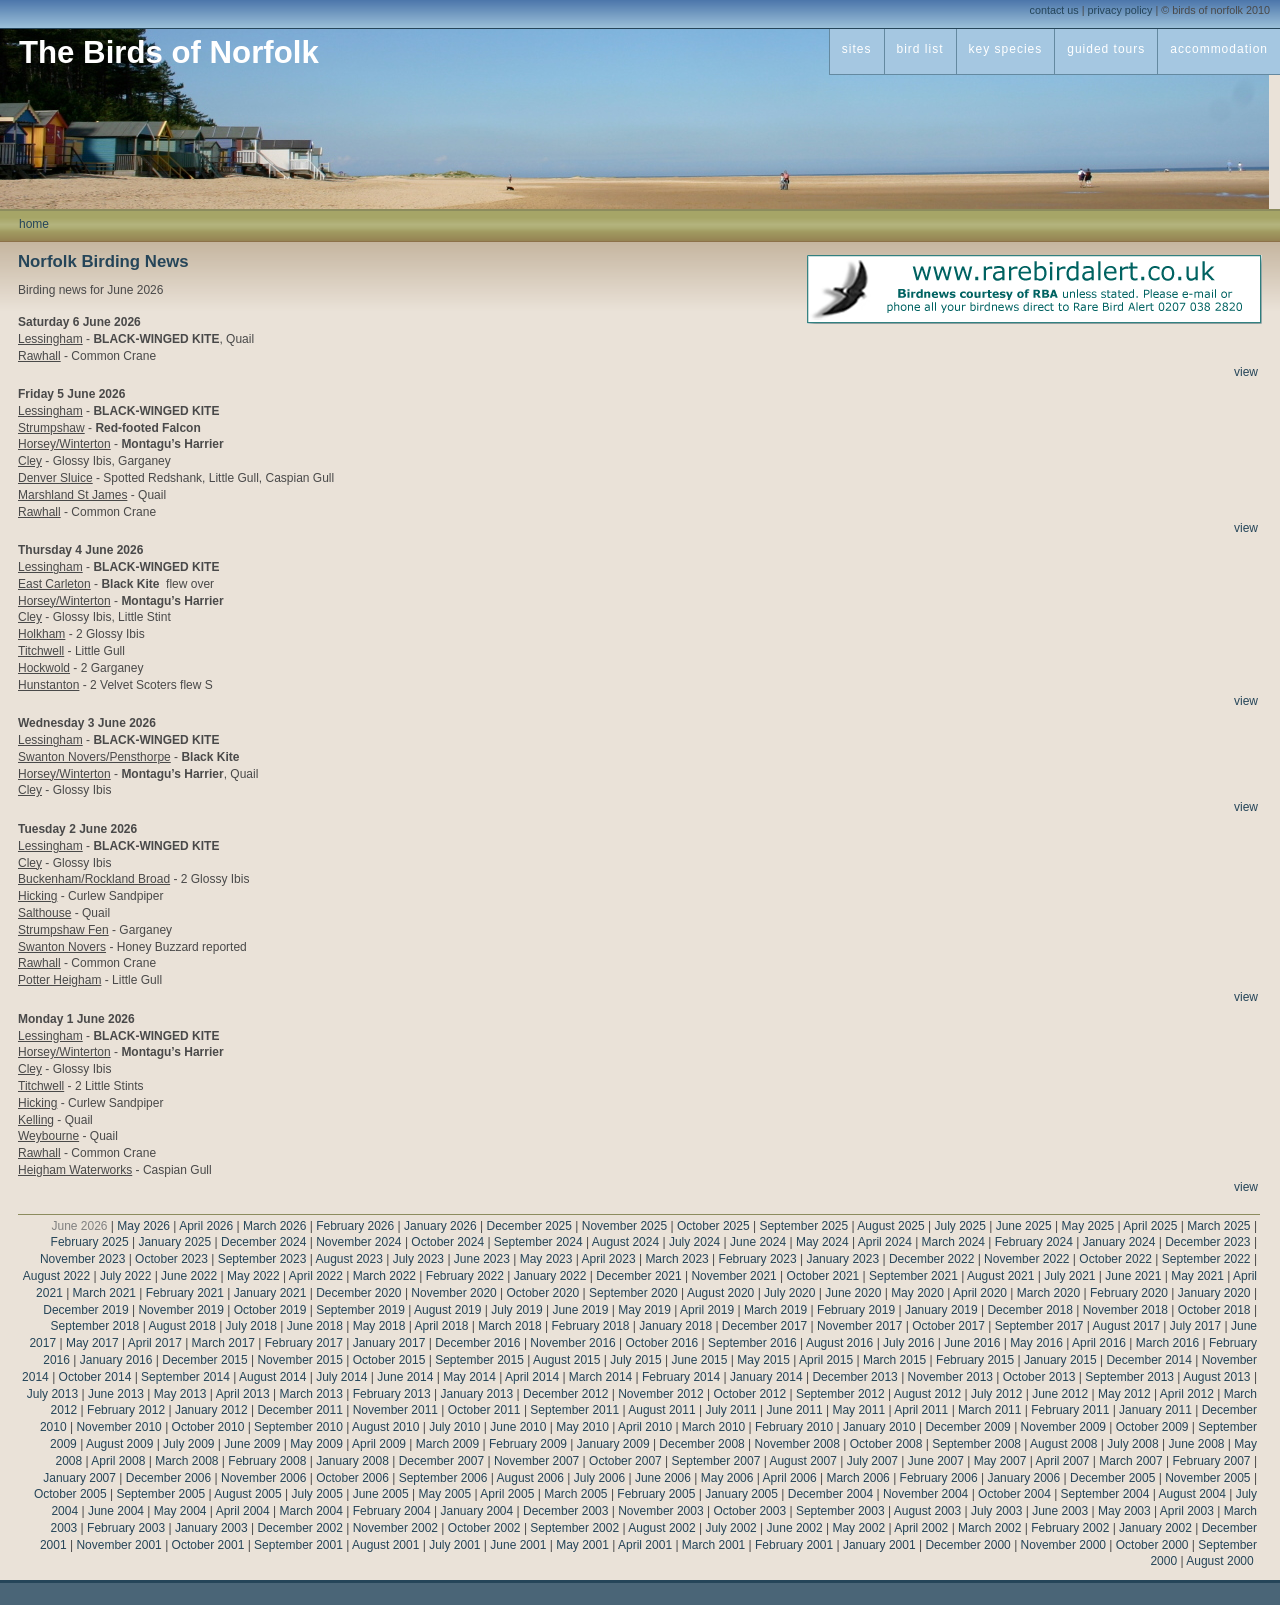 The width and height of the screenshot is (1280, 1605). Describe the element at coordinates (953, 1242) in the screenshot. I see `March 2024` at that location.